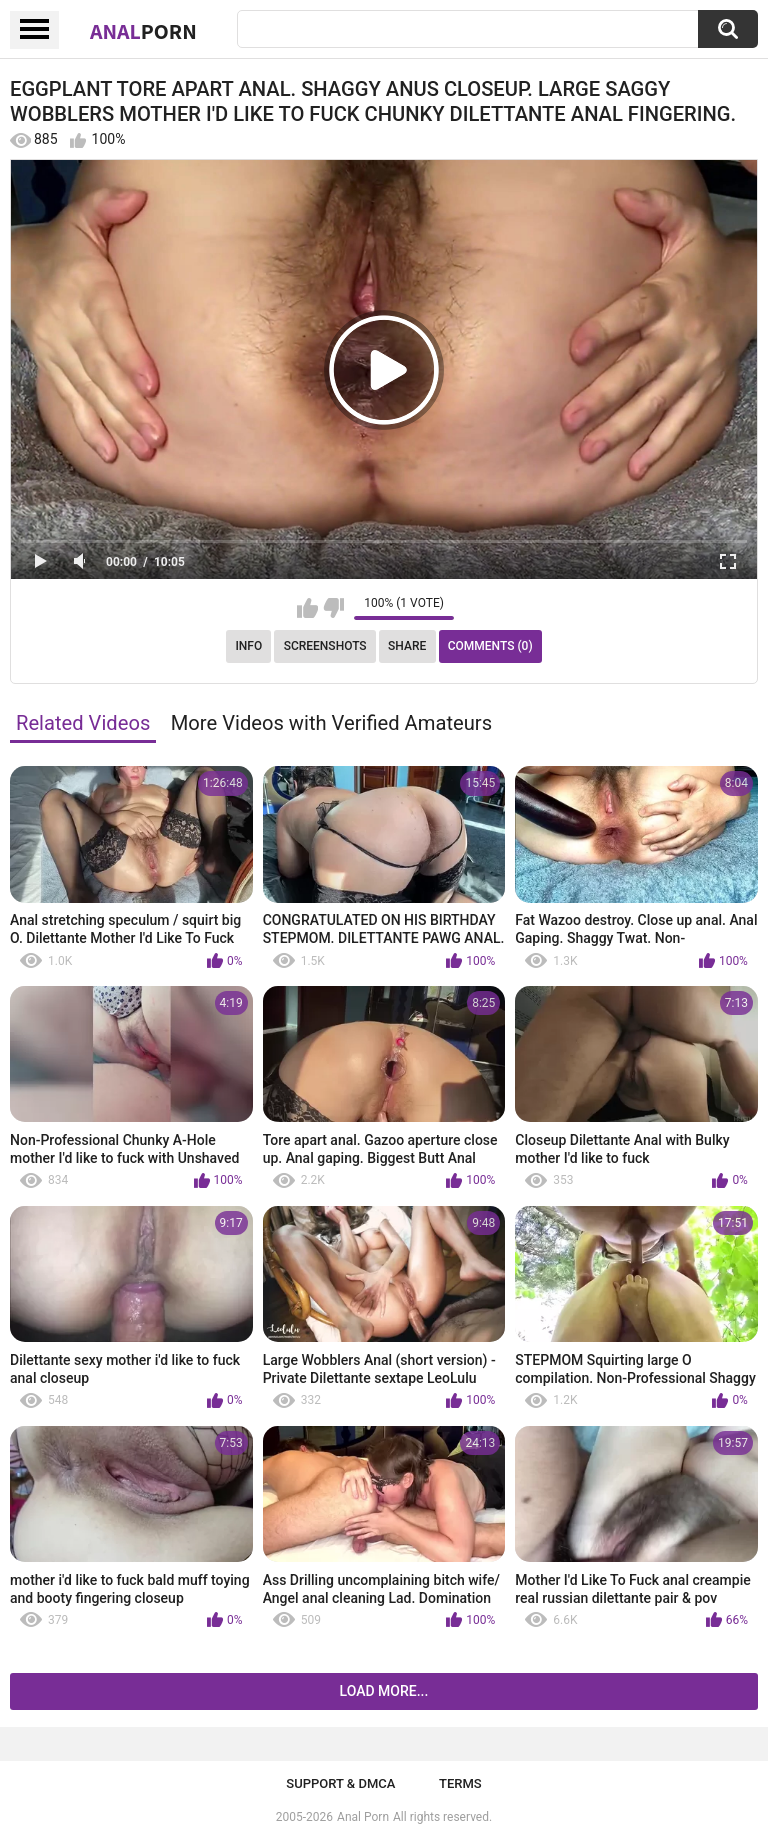 The width and height of the screenshot is (768, 1834). What do you see at coordinates (460, 1783) in the screenshot?
I see `Terms` at bounding box center [460, 1783].